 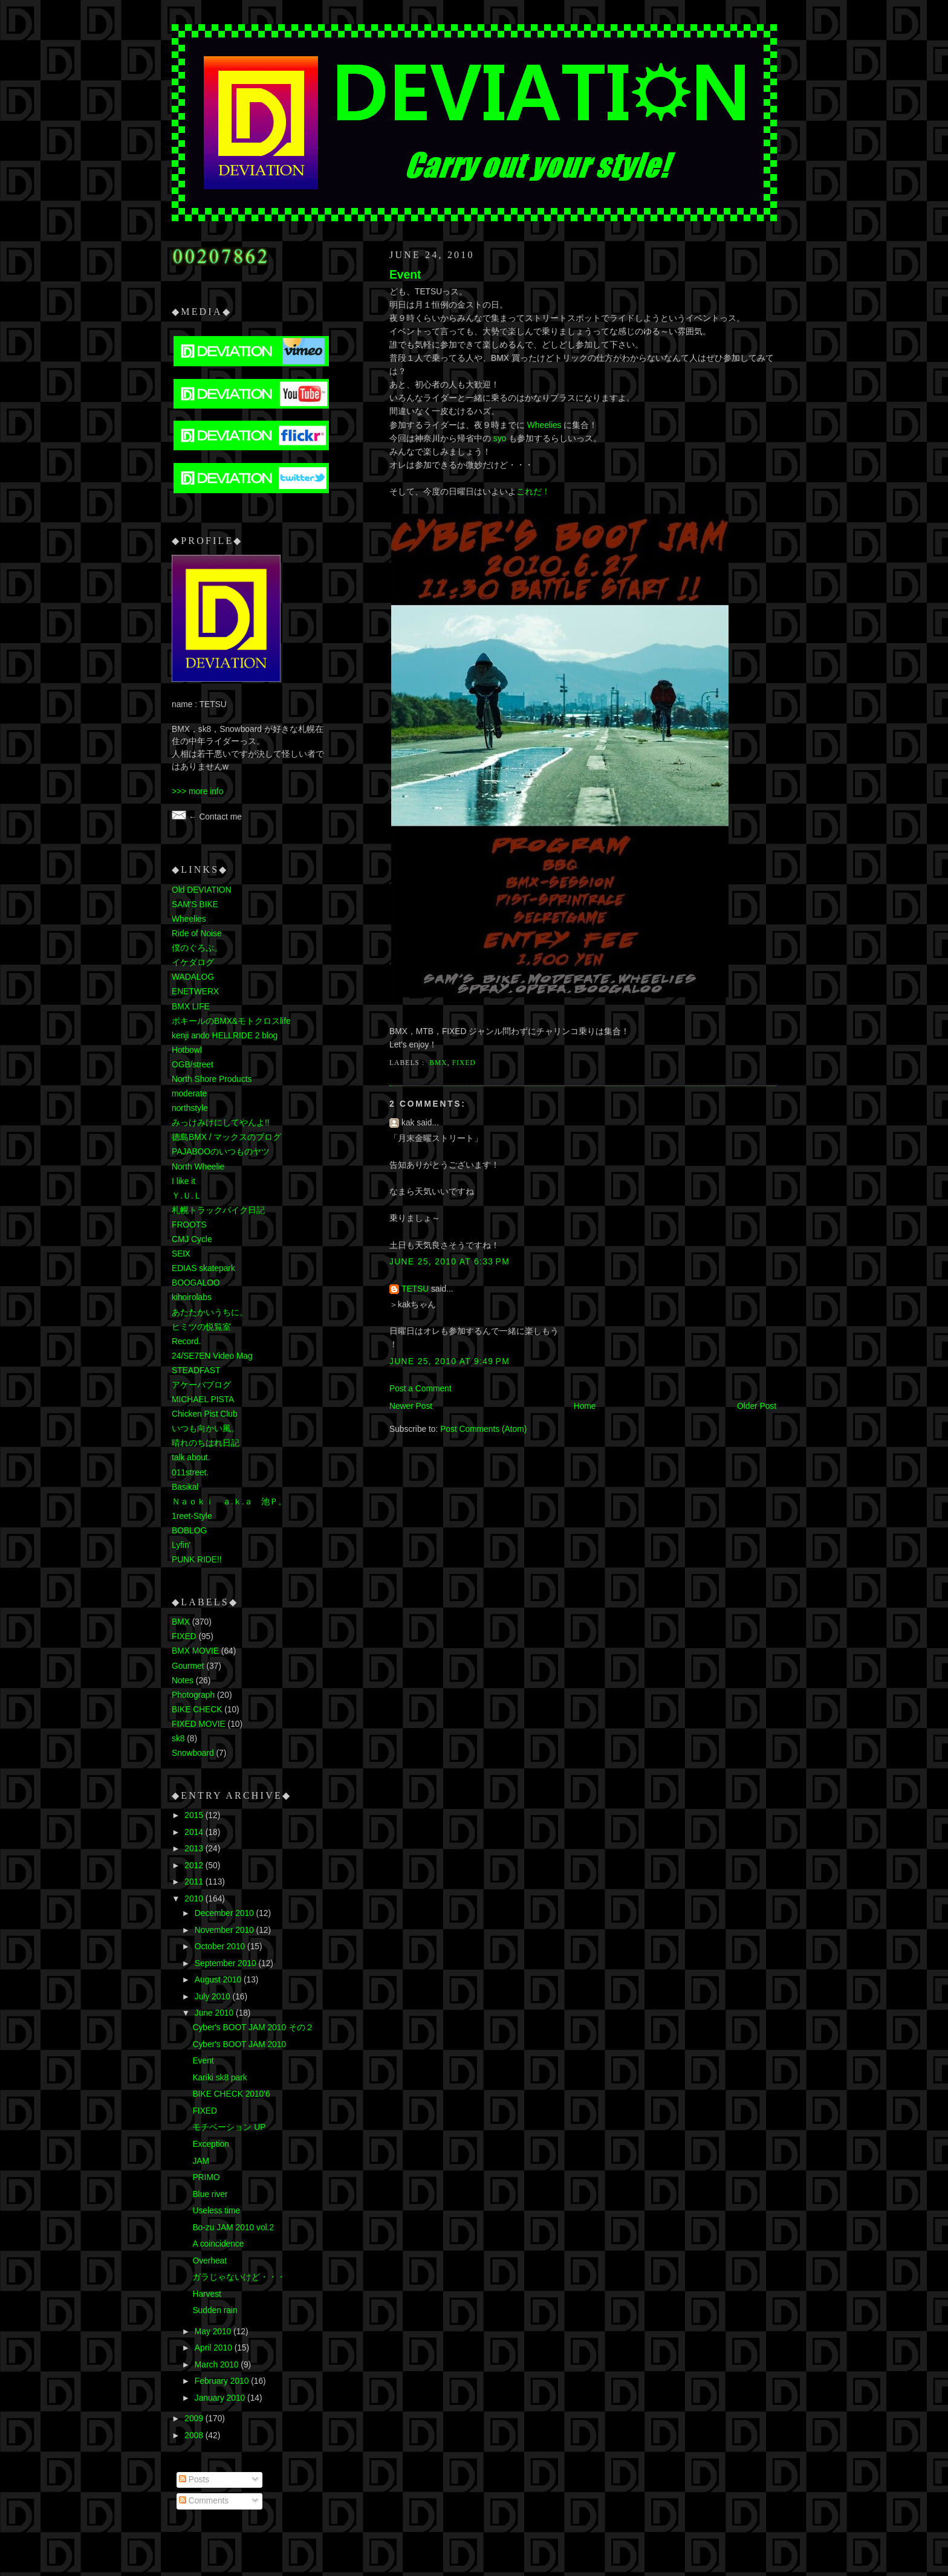 What do you see at coordinates (231, 2094) in the screenshot?
I see `BIKE CHECK 2010'6` at bounding box center [231, 2094].